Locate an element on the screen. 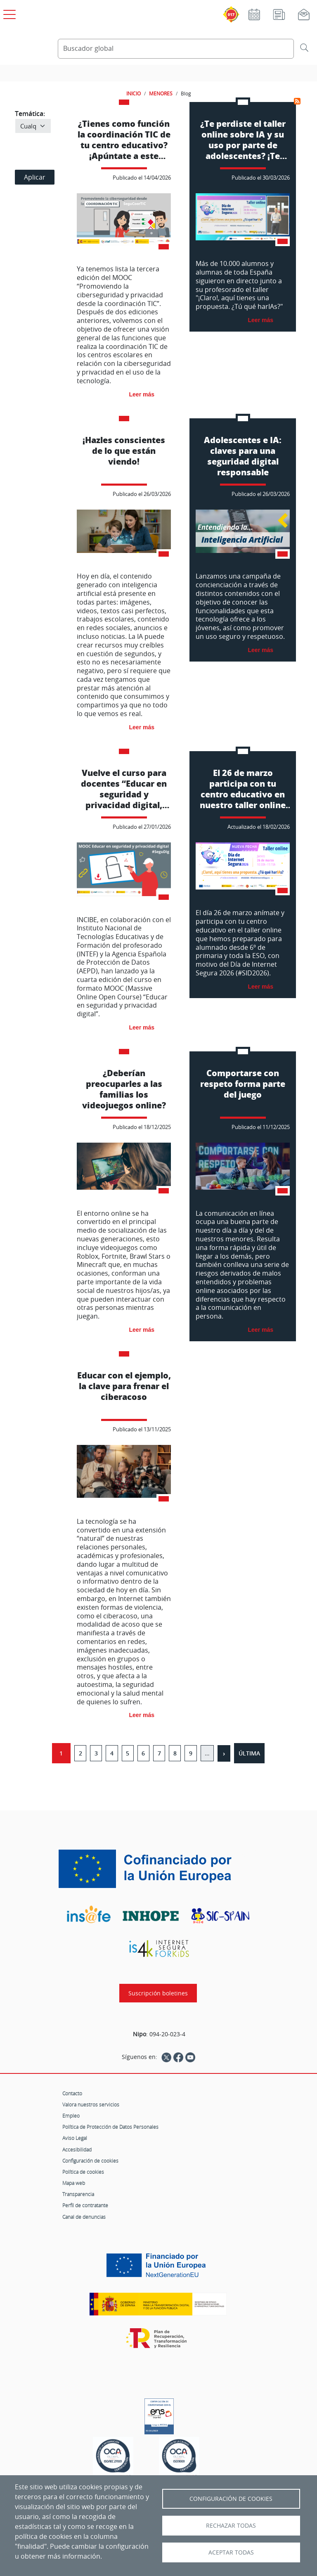 Image resolution: width=317 pixels, height=2576 pixels. [Open menú principal] is located at coordinates (8, 13).